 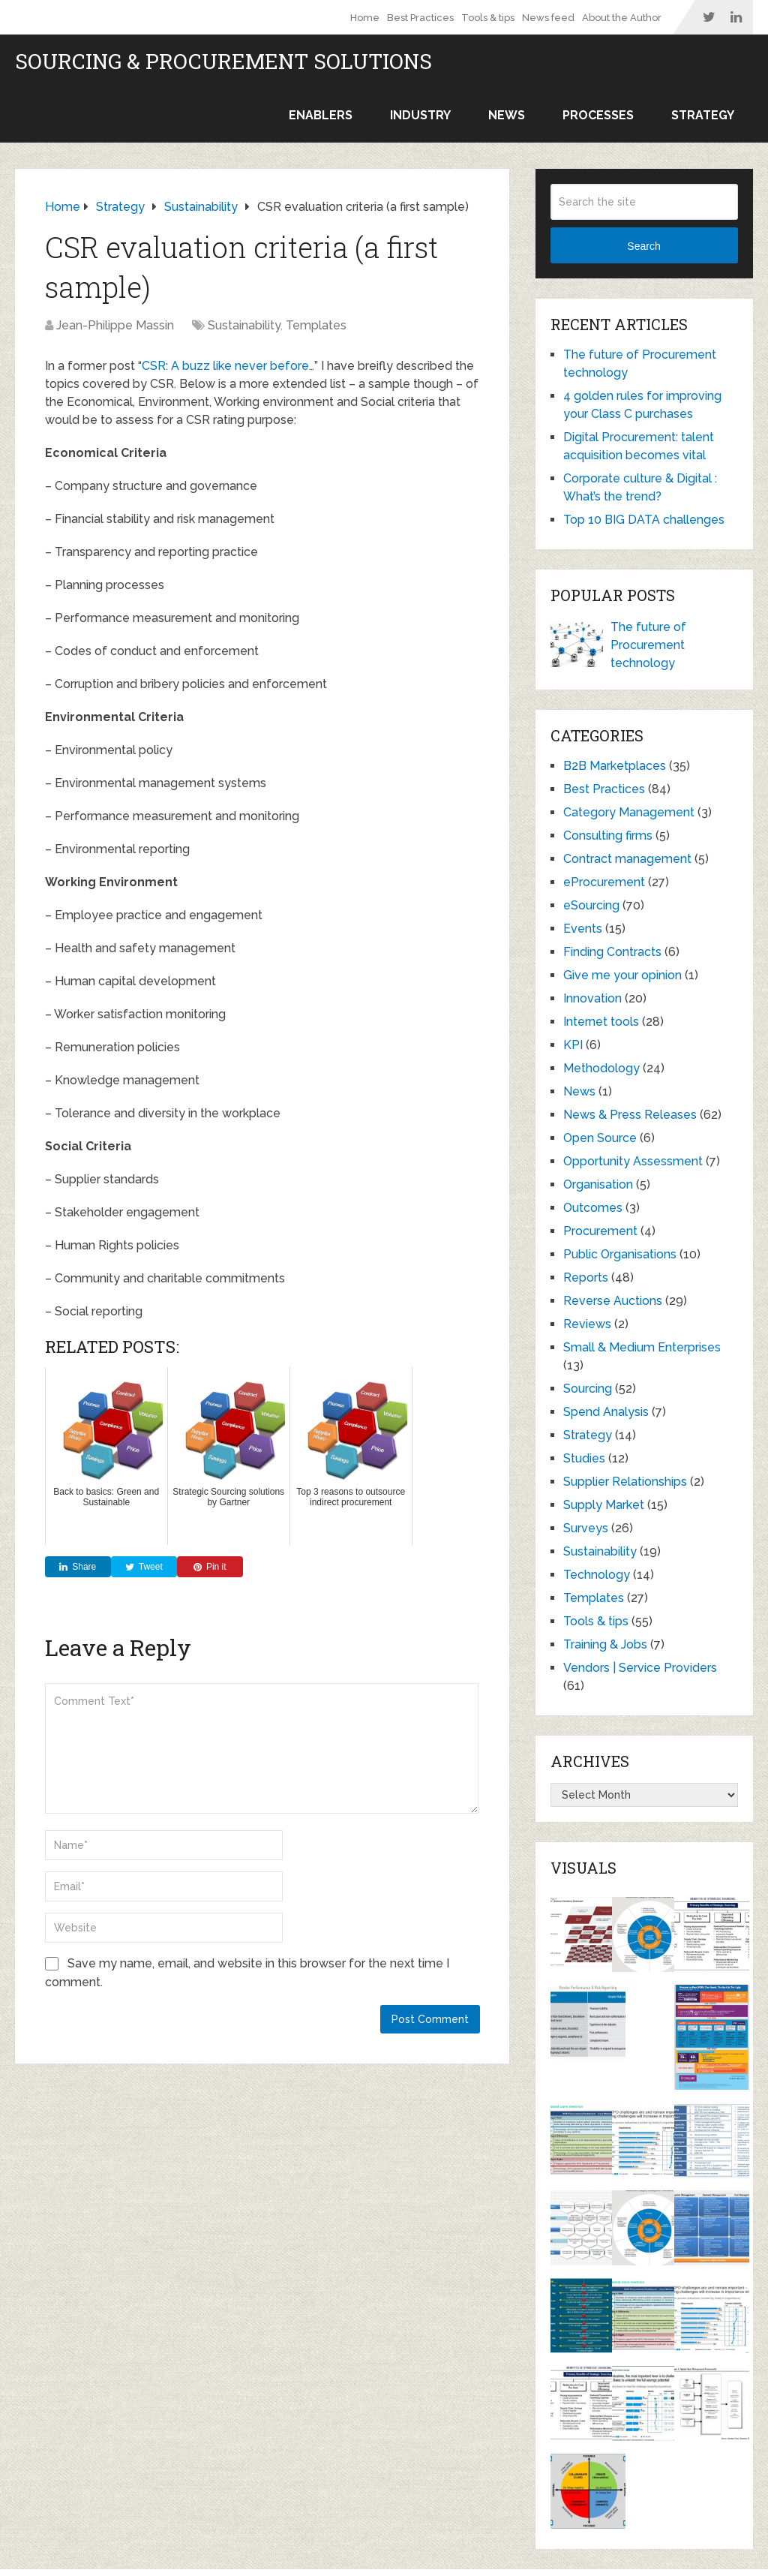 I want to click on KPI, so click(x=573, y=1045).